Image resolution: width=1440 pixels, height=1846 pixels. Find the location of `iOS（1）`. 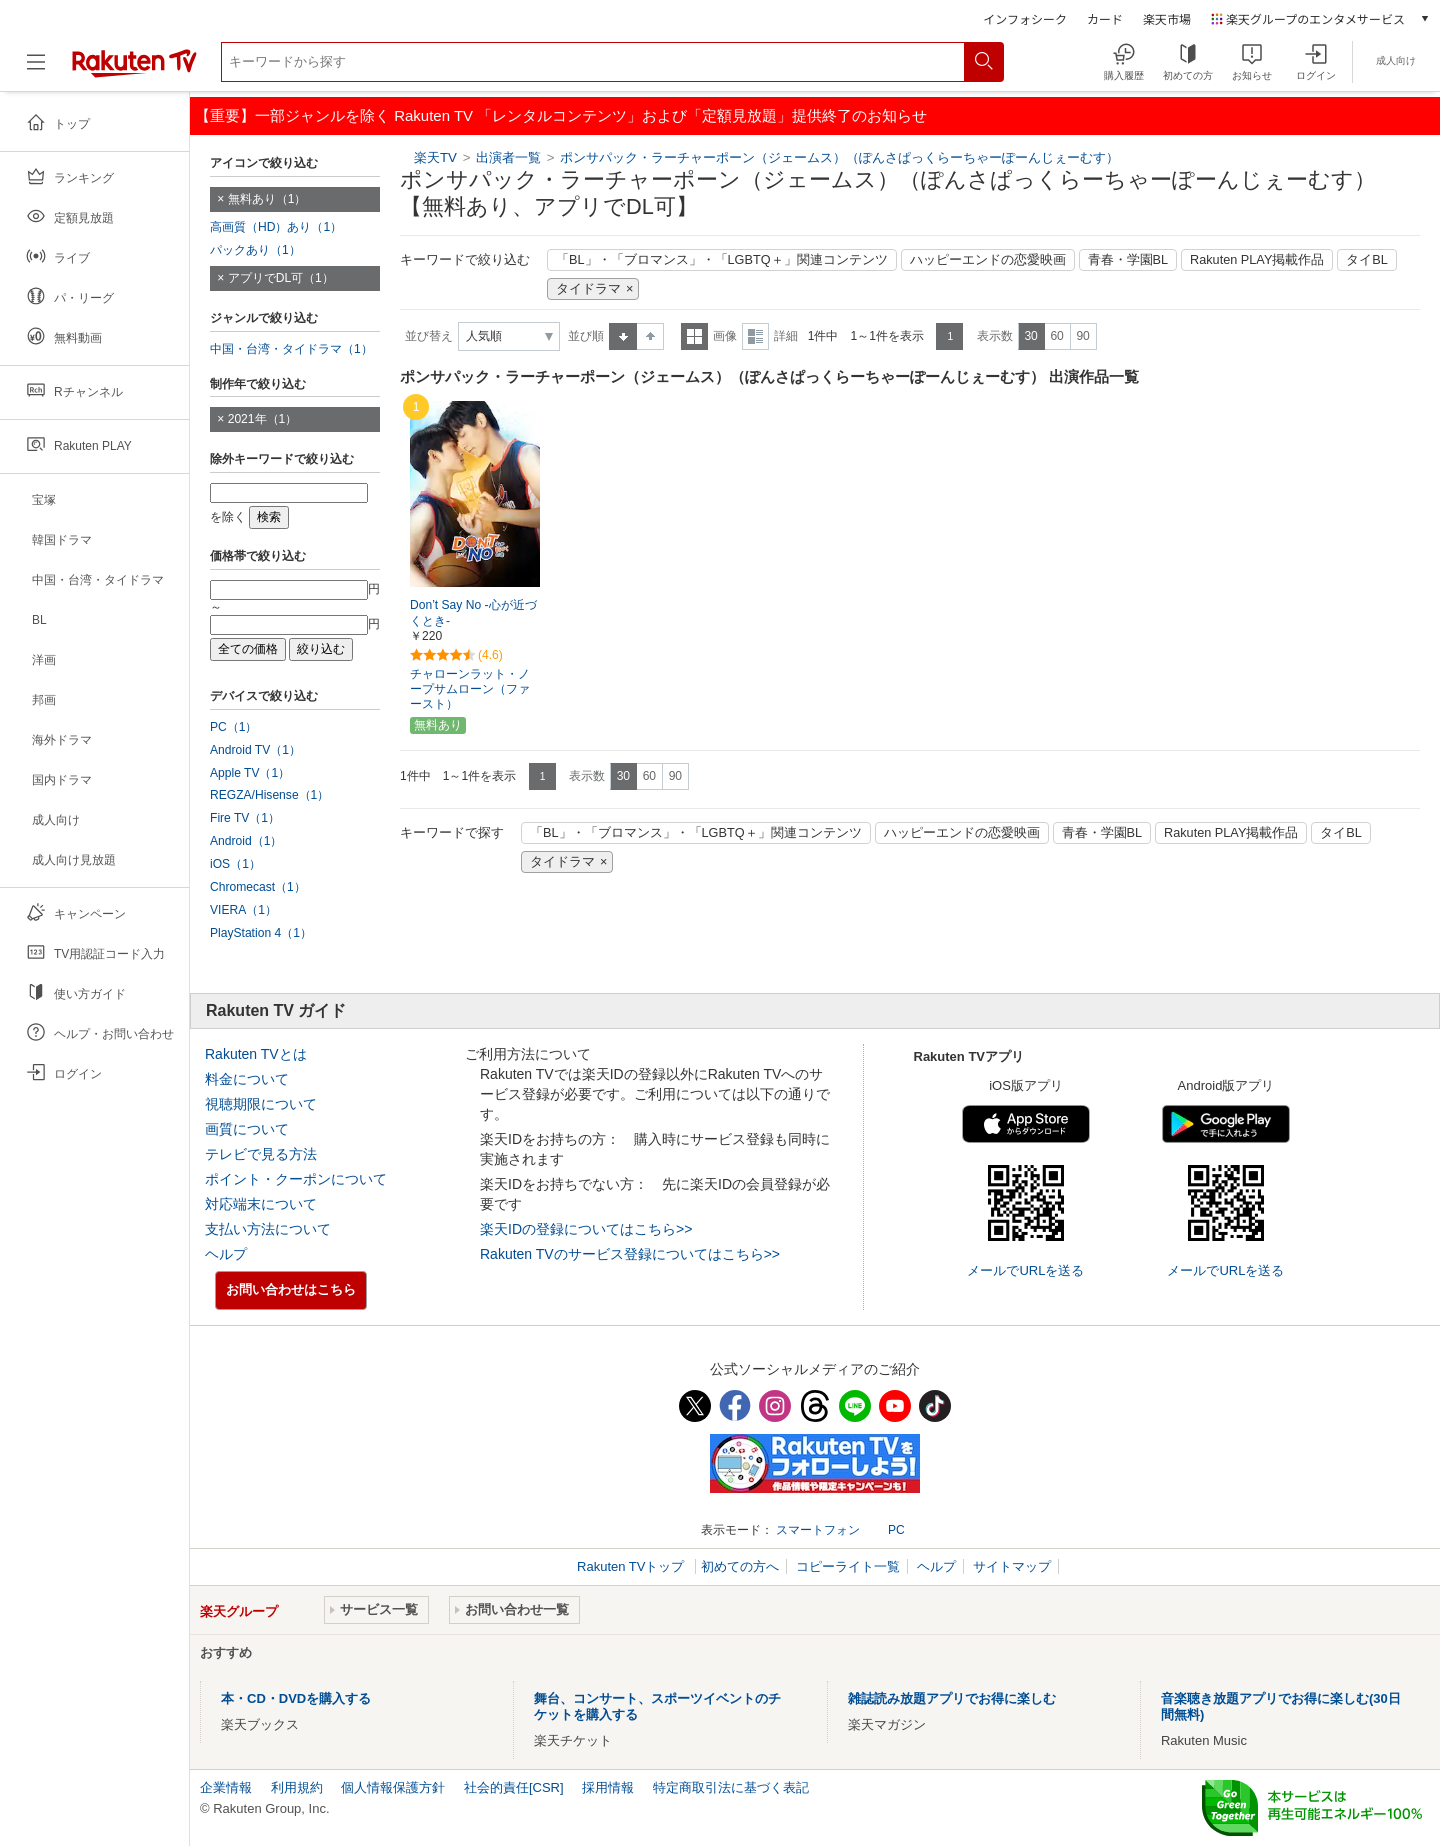

iOS（1） is located at coordinates (235, 864).